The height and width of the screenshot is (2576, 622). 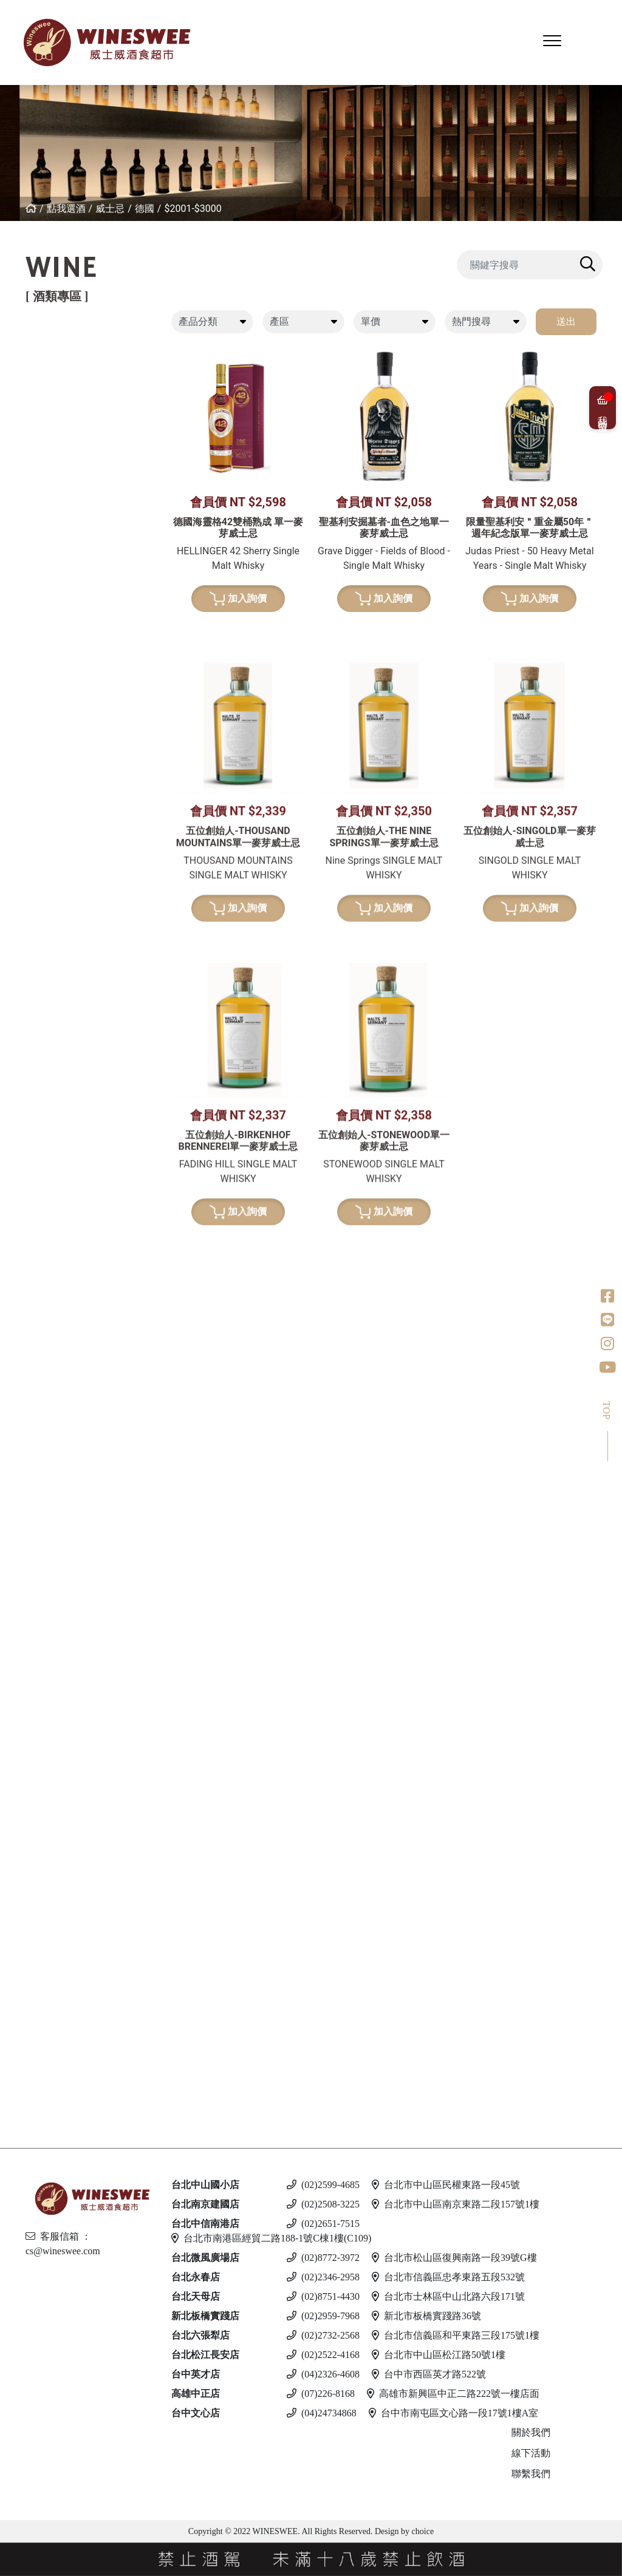 I want to click on 白蘭地, so click(x=23, y=1409).